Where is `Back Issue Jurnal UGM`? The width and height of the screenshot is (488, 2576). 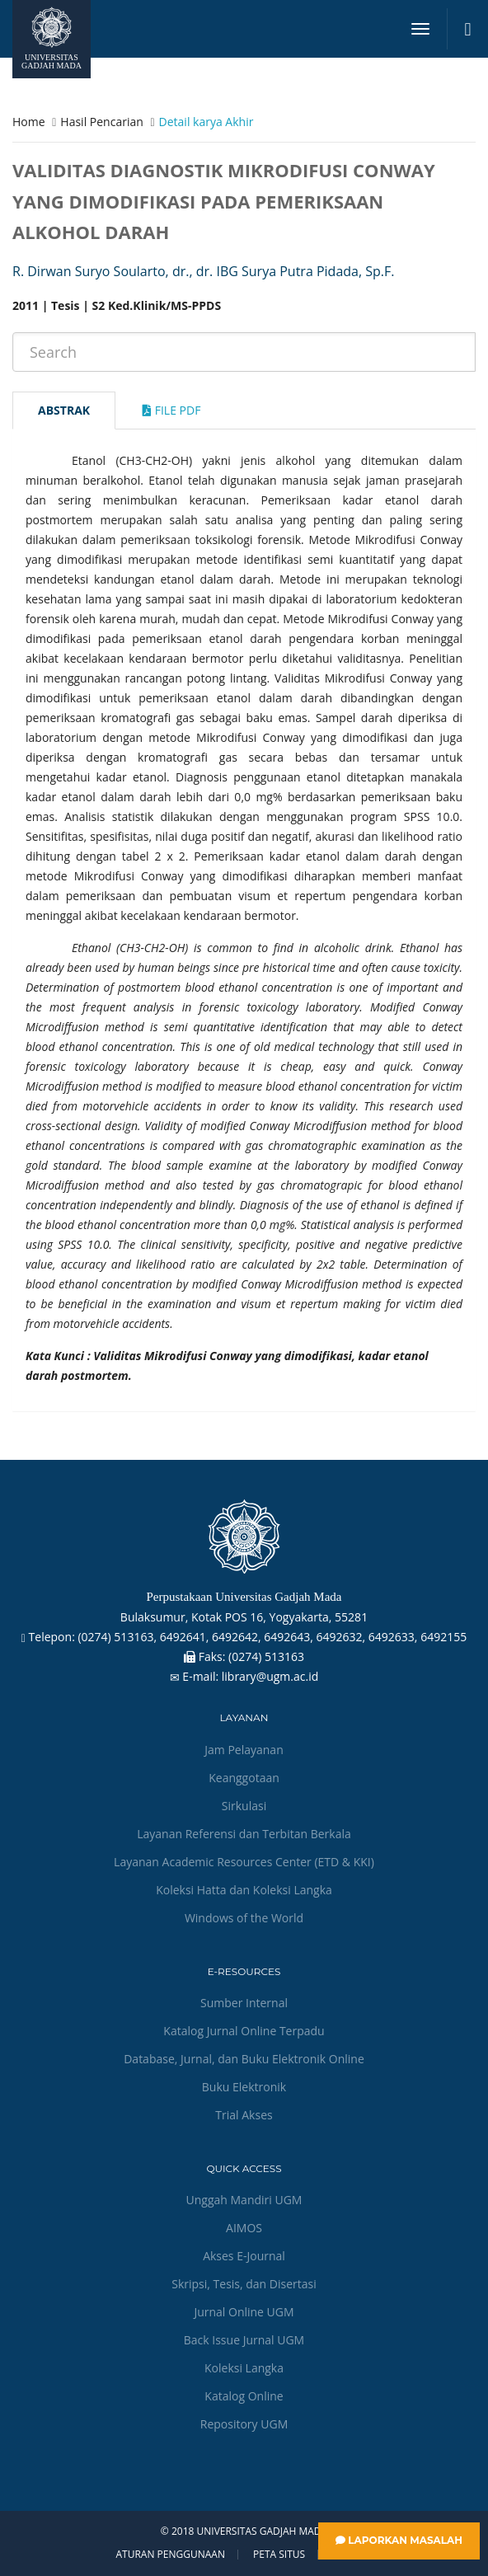
Back Issue Jurnal UGM is located at coordinates (244, 2340).